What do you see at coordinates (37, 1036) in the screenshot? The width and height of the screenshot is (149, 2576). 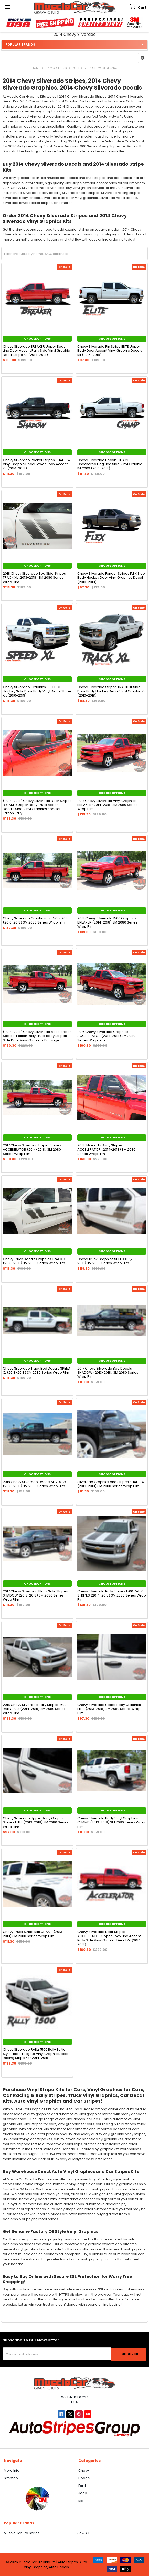 I see `(2014-2018) Chevy Silverado Accelerator Special Edition Rally Truck Body Stripes Side Door Vinyl Graphics Package` at bounding box center [37, 1036].